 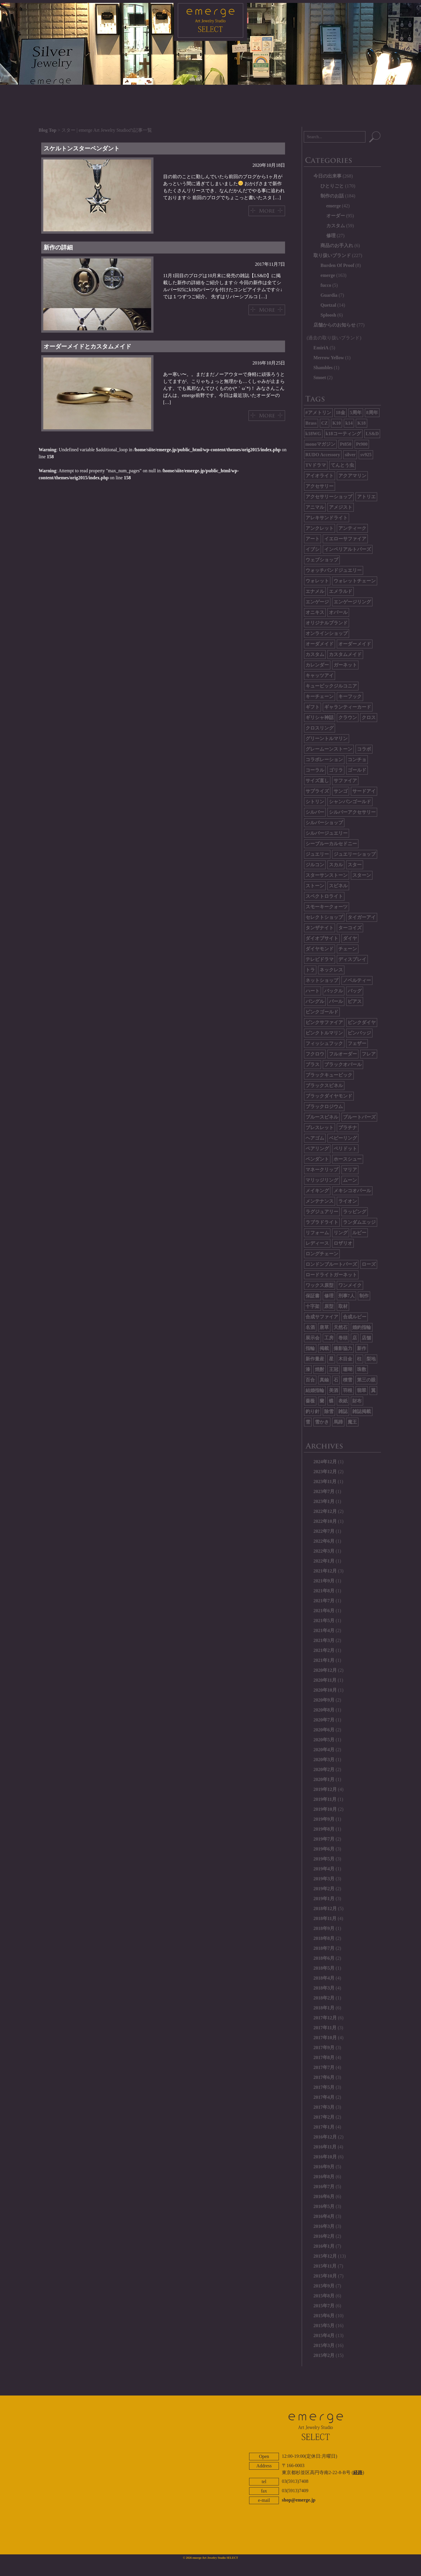 What do you see at coordinates (322, 938) in the screenshot?
I see `ダイオプサイト` at bounding box center [322, 938].